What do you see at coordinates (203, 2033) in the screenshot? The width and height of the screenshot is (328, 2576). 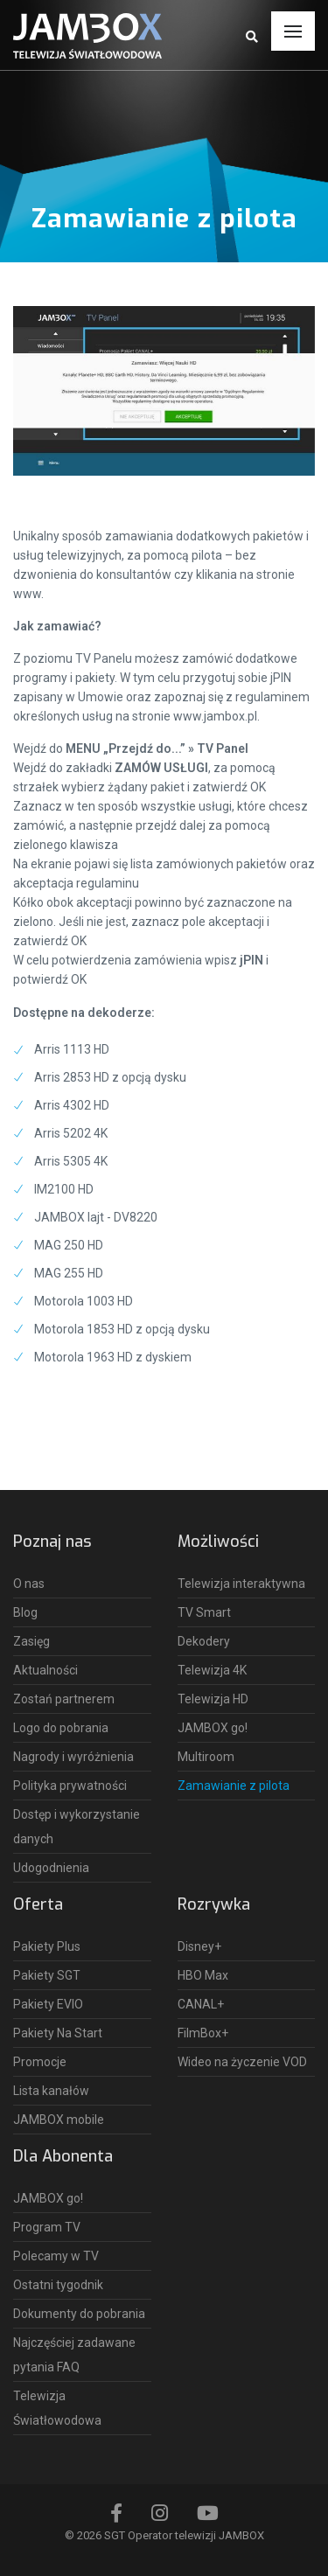 I see `FilmBox+` at bounding box center [203, 2033].